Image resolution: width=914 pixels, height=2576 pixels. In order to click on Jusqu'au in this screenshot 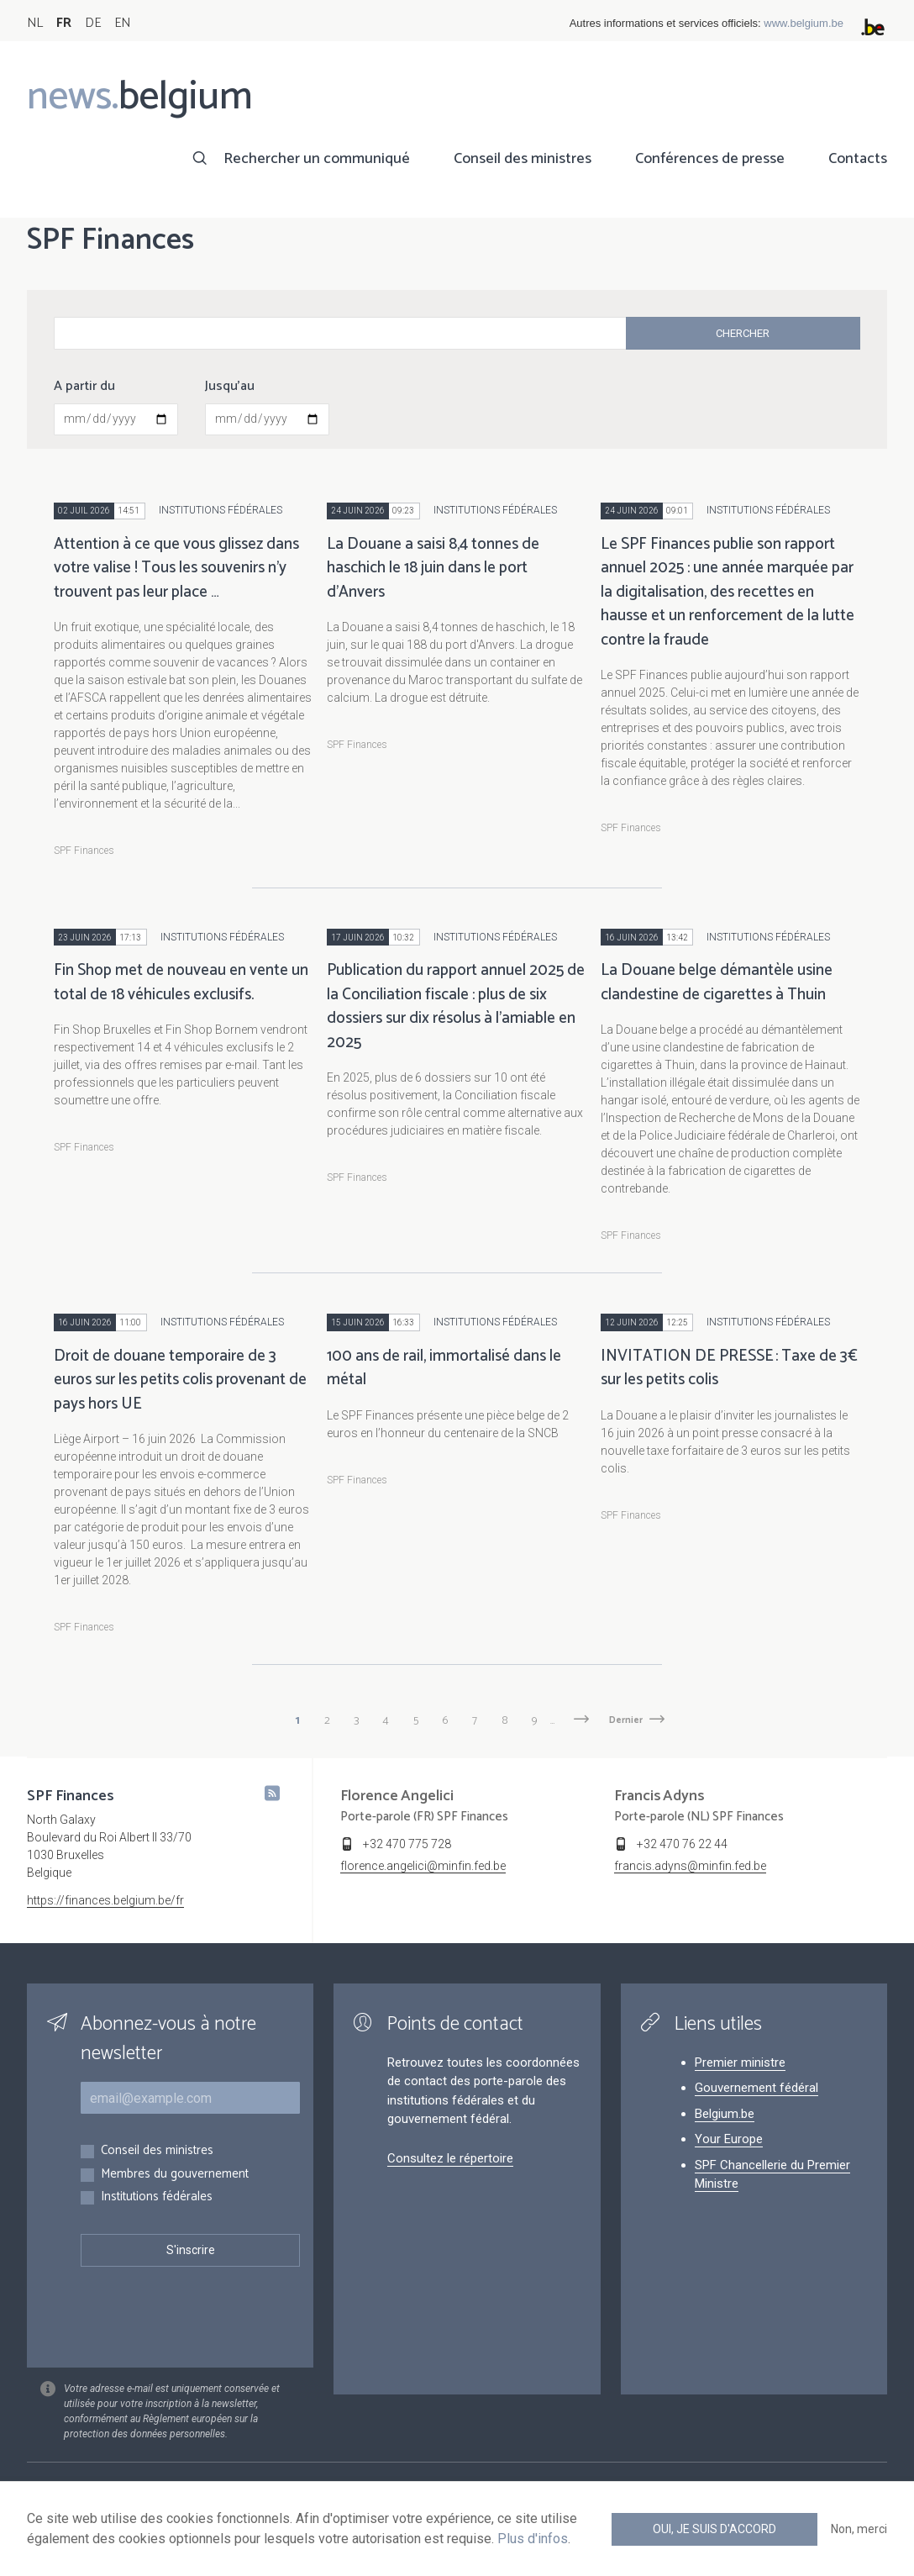, I will do `click(230, 387)`.